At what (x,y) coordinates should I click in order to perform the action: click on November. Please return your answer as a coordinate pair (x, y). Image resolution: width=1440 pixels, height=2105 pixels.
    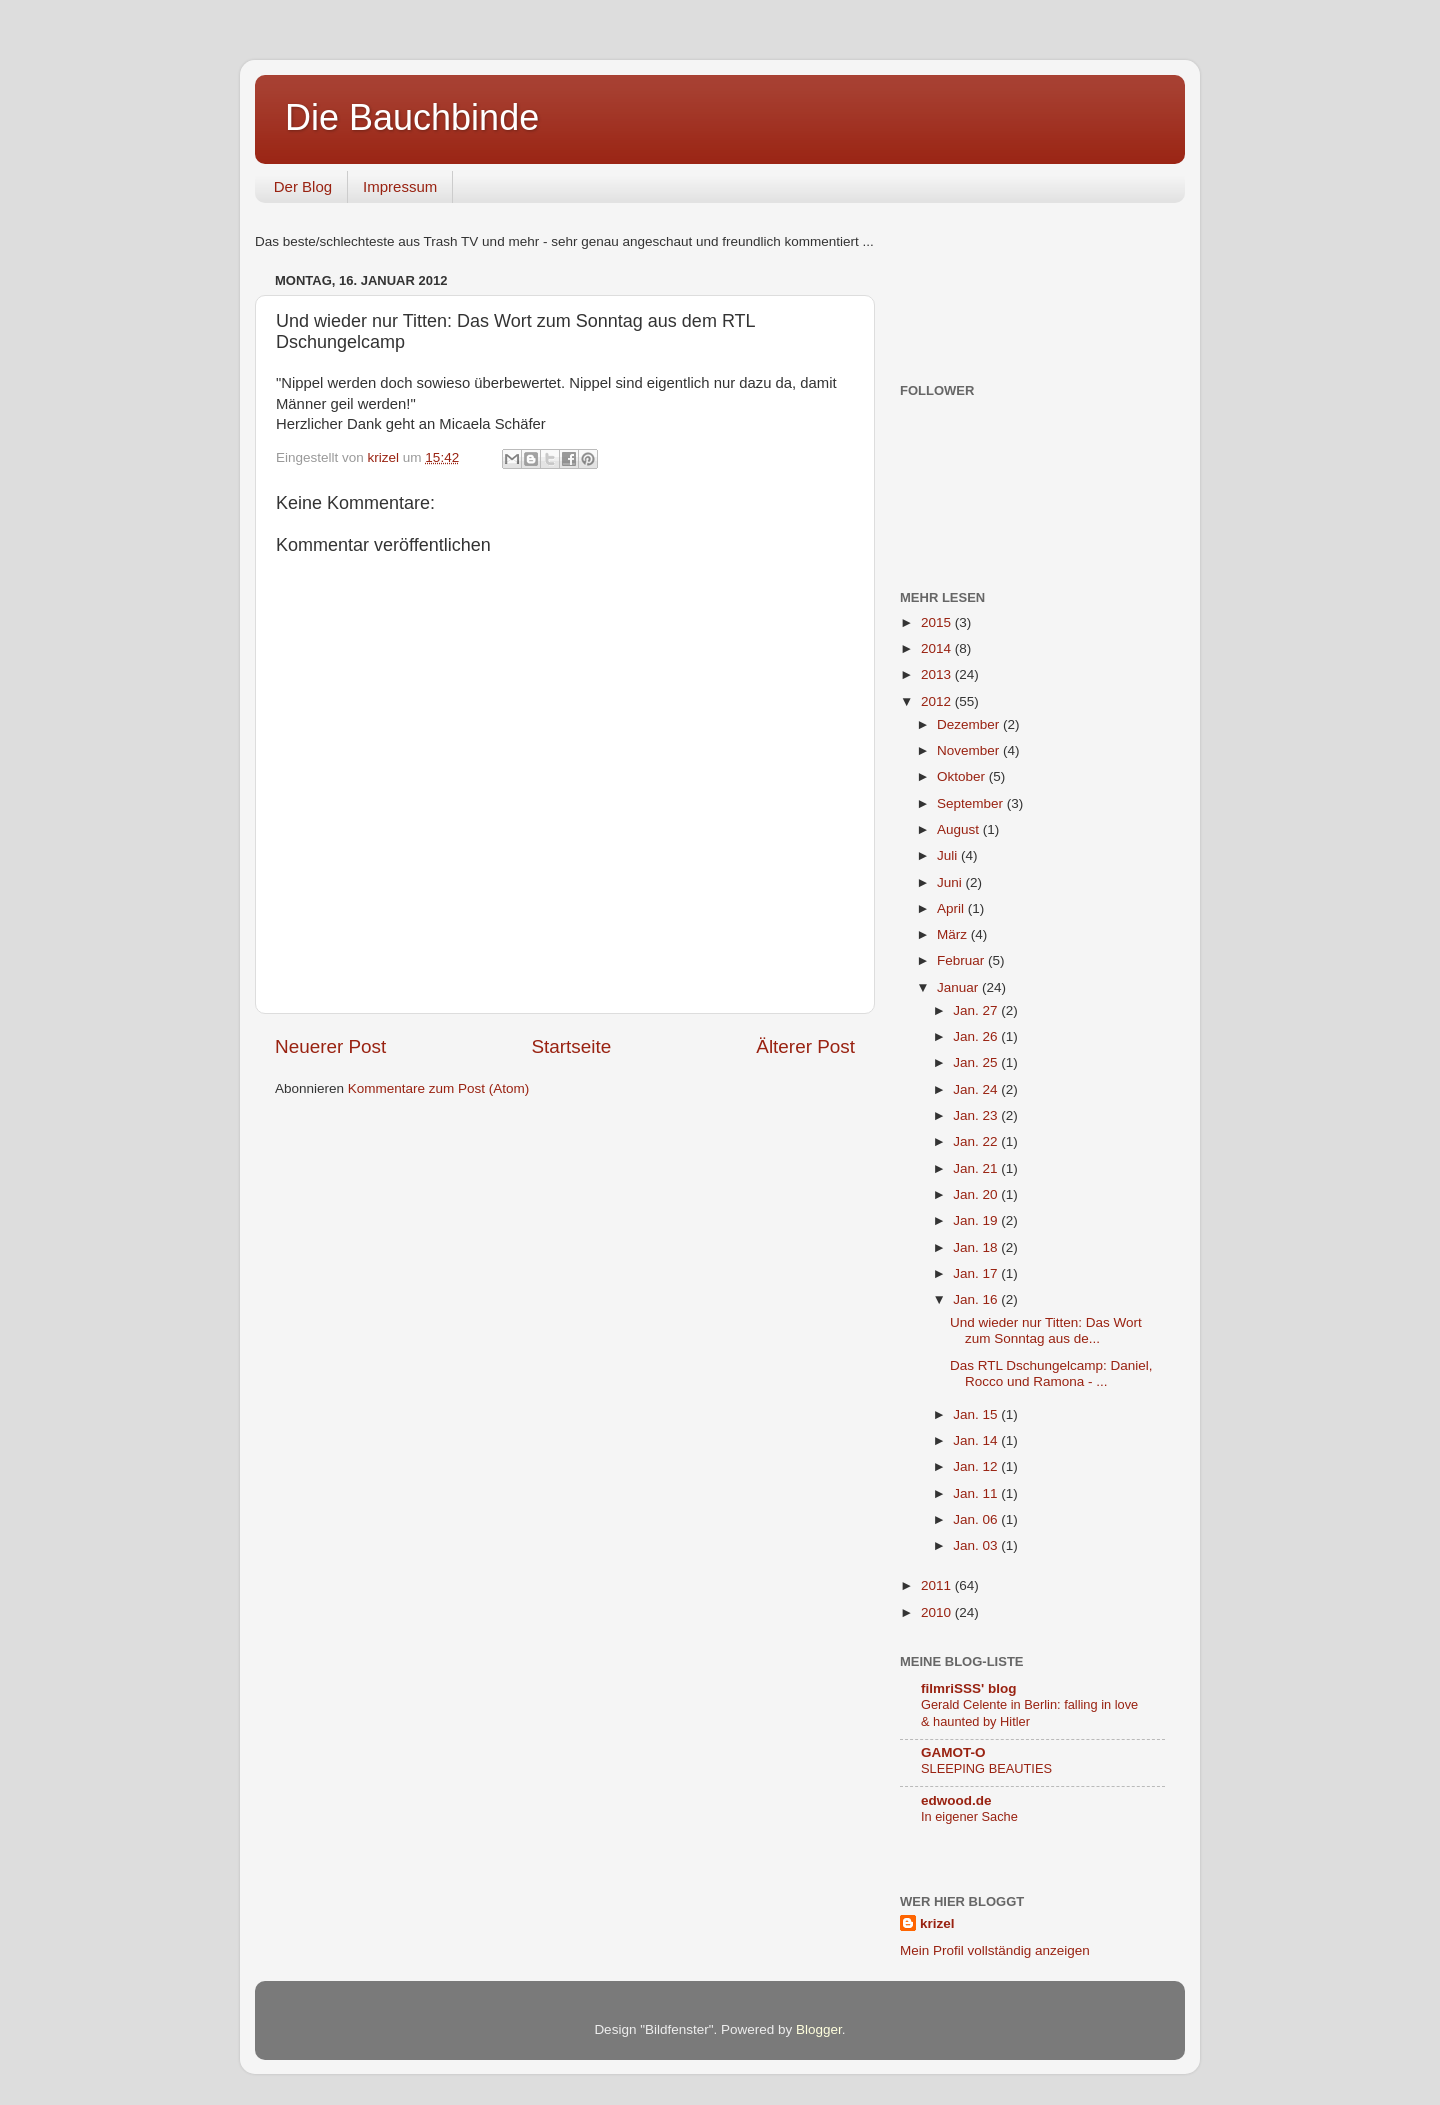
    Looking at the image, I should click on (970, 750).